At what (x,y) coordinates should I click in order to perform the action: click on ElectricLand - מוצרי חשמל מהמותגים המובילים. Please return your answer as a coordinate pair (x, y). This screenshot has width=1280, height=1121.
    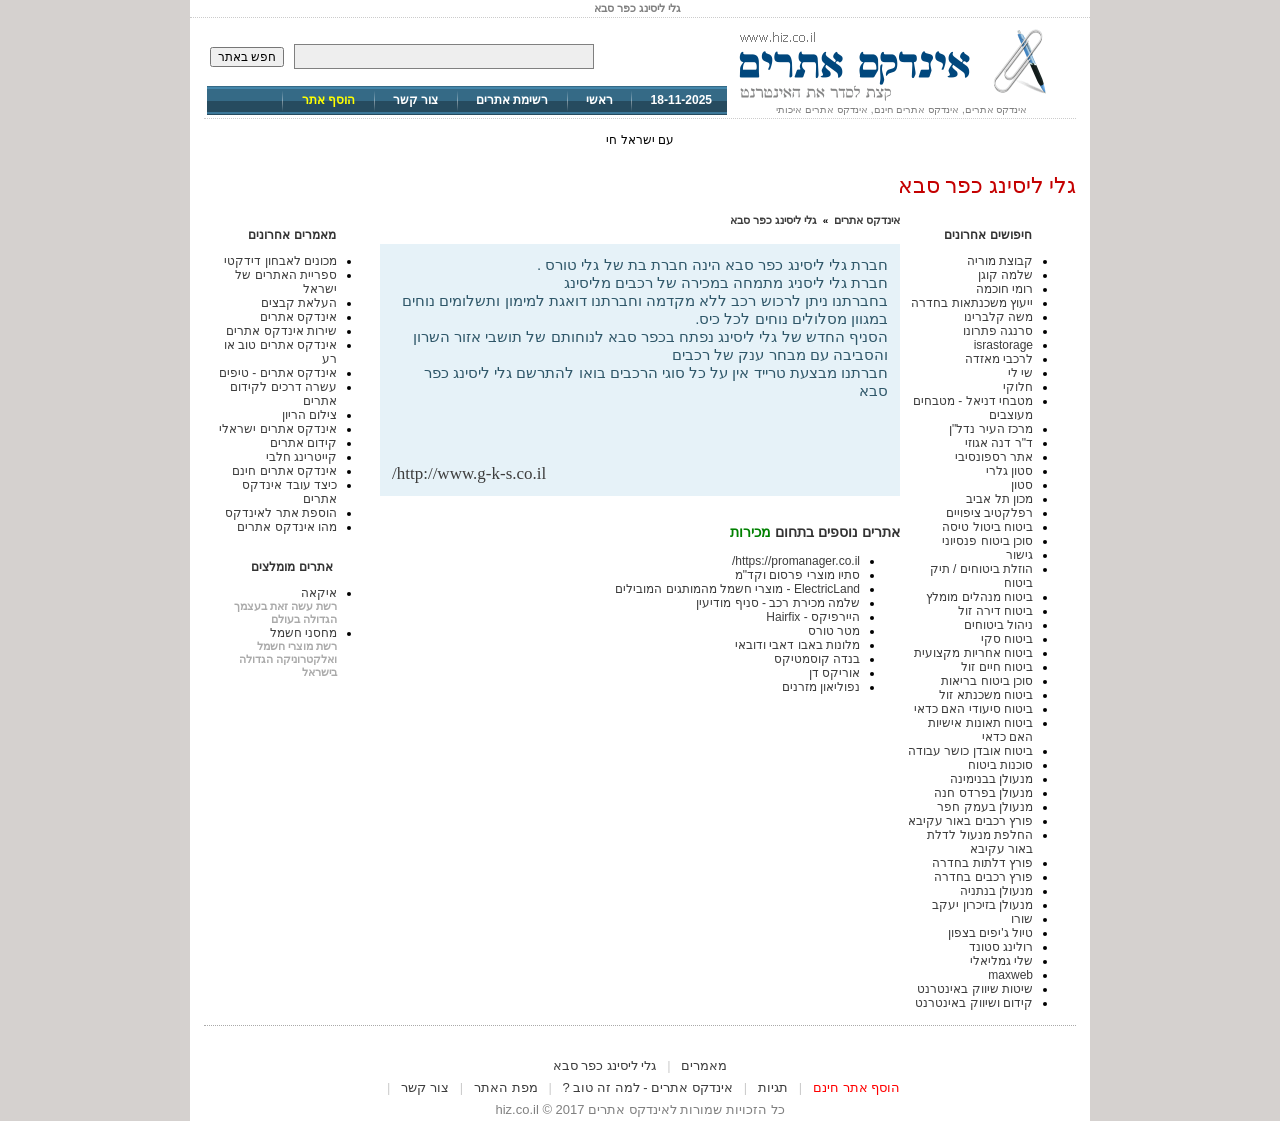
    Looking at the image, I should click on (737, 589).